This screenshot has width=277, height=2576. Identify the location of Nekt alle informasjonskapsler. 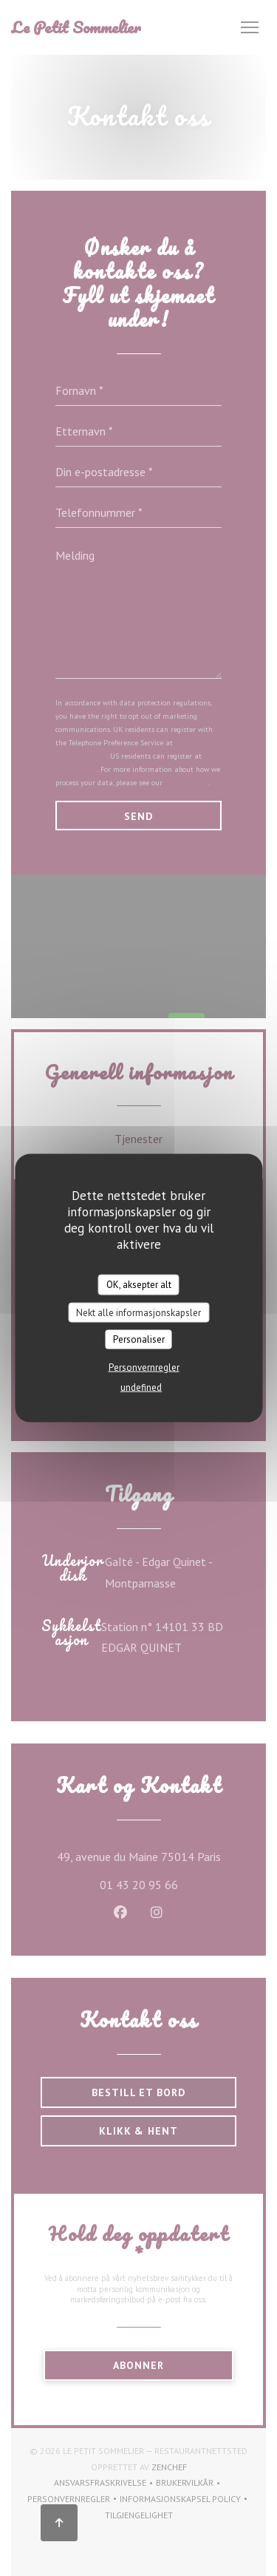
(138, 1312).